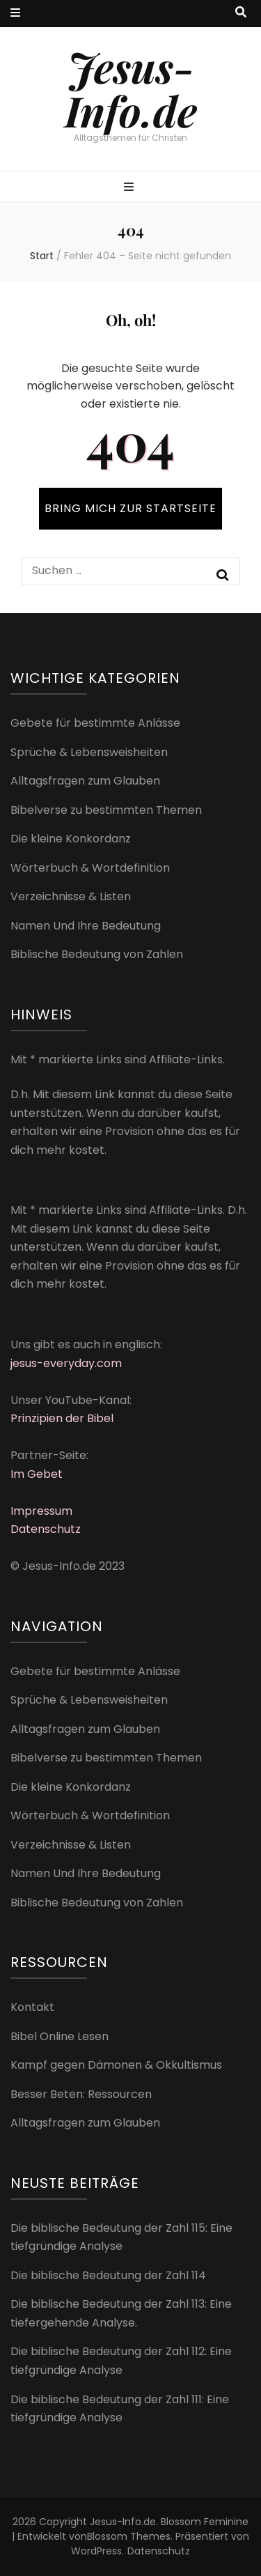  Describe the element at coordinates (96, 954) in the screenshot. I see `Biblische Bedeutung von Zahlen` at that location.